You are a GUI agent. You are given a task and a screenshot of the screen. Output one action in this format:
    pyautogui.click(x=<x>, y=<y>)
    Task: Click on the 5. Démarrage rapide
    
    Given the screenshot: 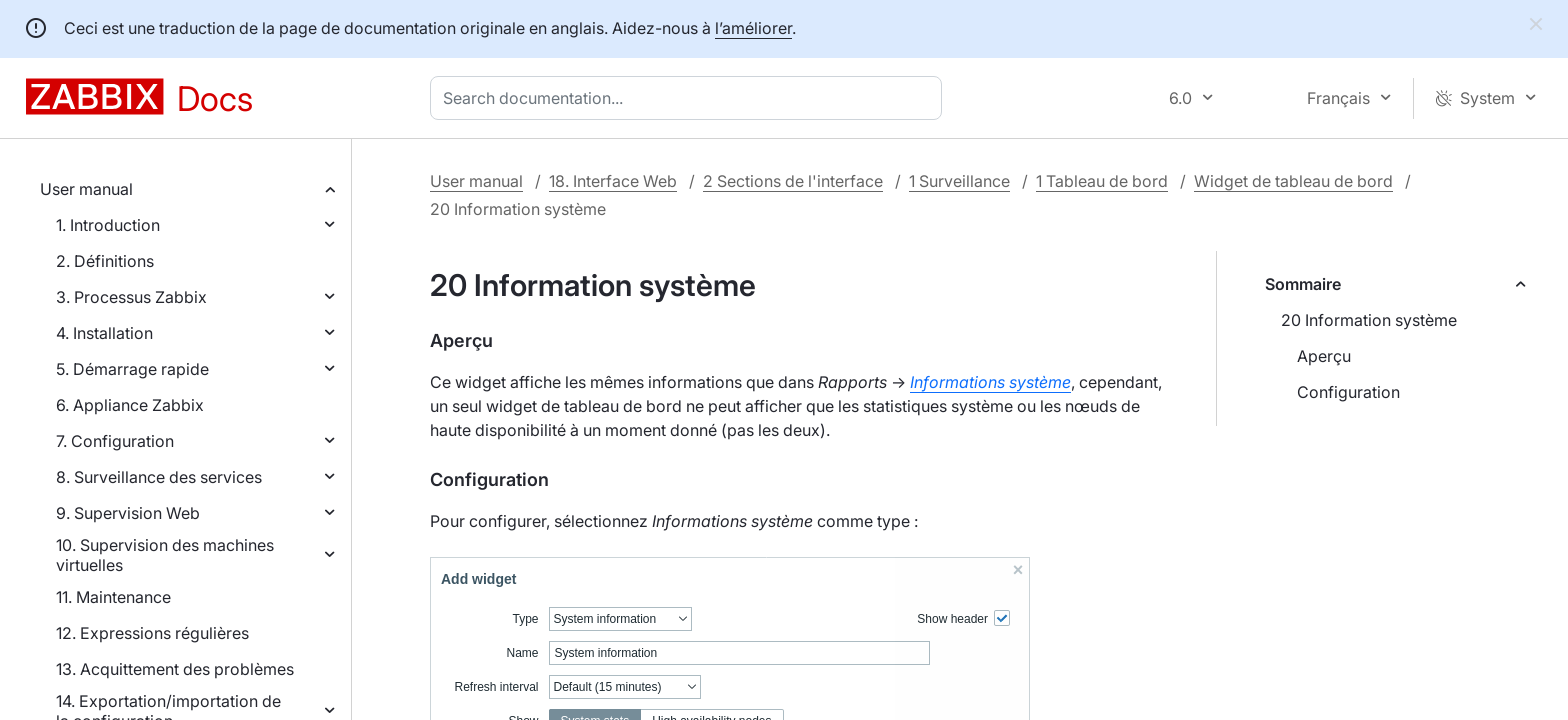 What is the action you would take?
    pyautogui.click(x=132, y=369)
    